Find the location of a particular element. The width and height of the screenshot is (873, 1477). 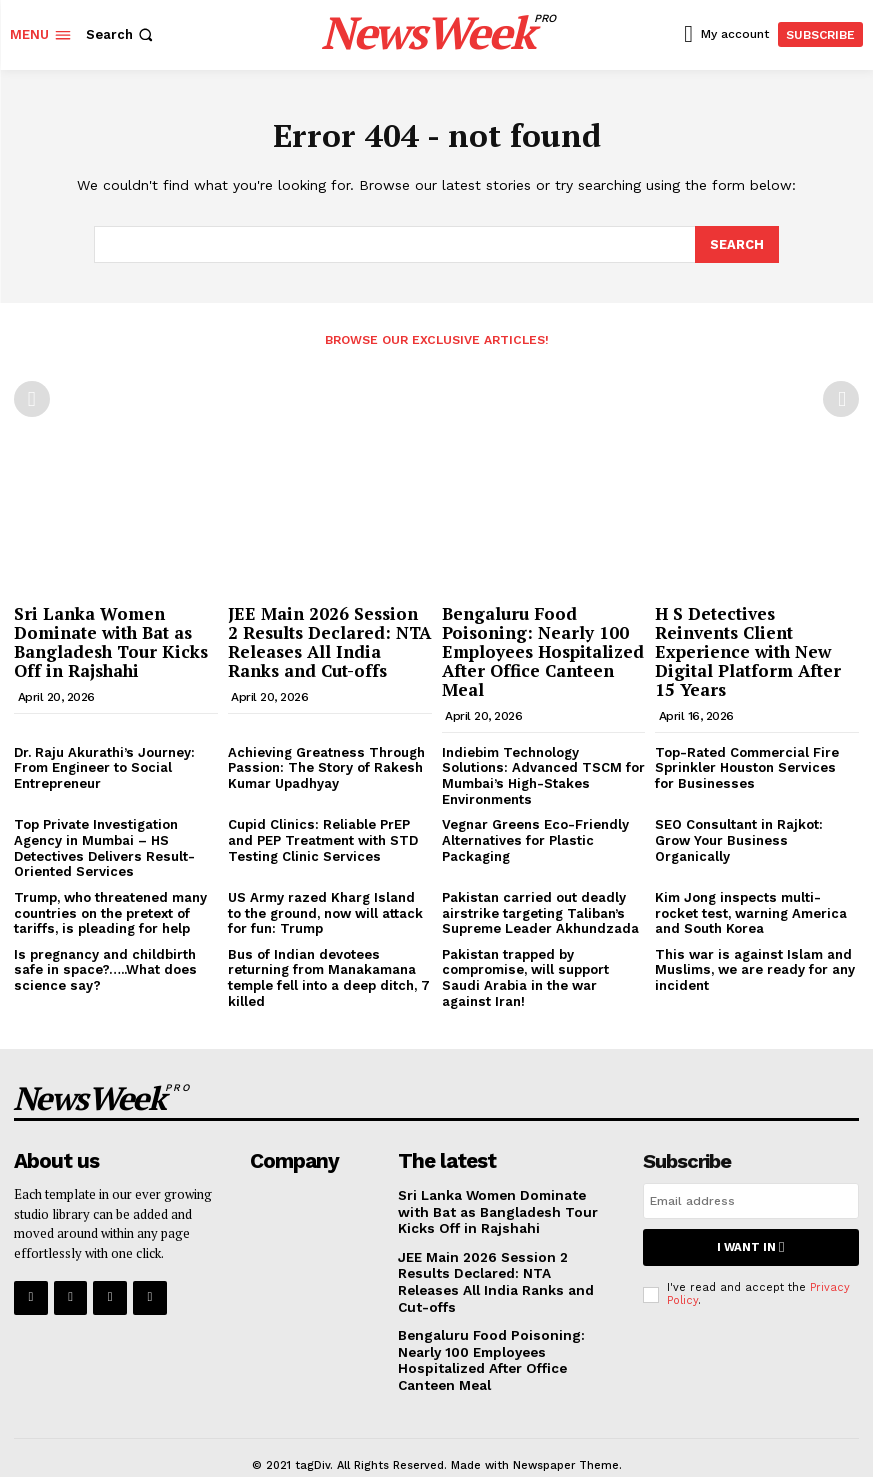

Pakistan carried out deadly airstrike targeting Taliban’s Supreme Leader Akhundzada is located at coordinates (540, 910).